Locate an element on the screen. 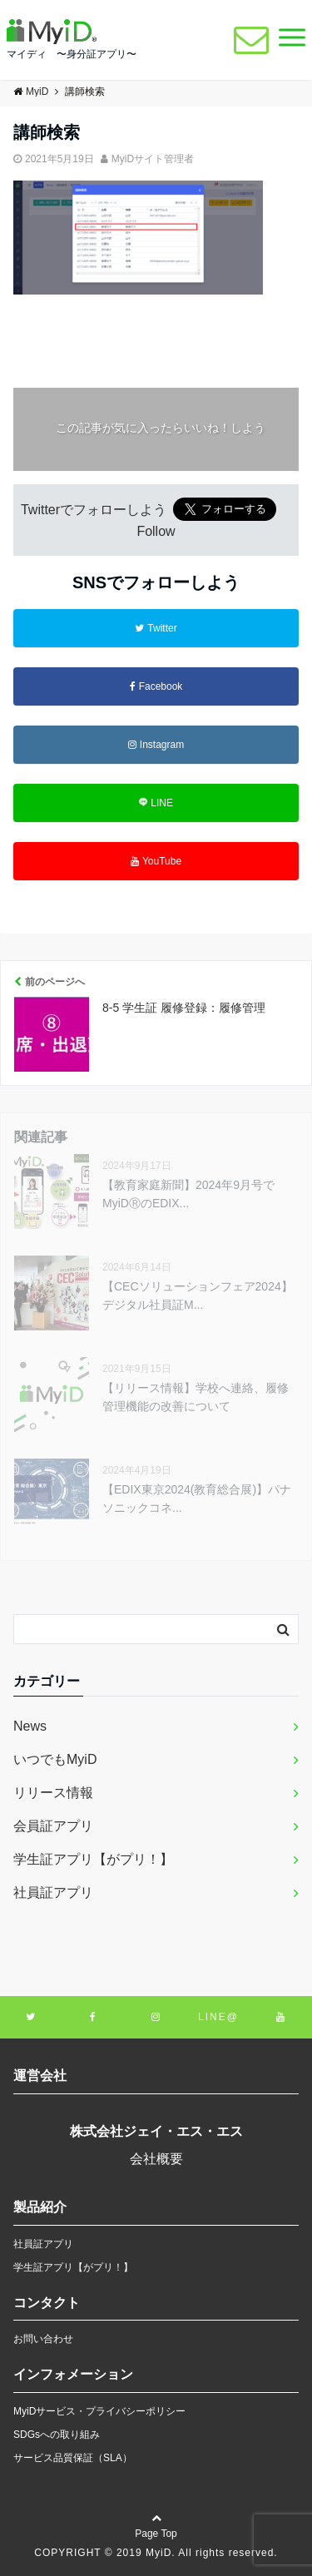 This screenshot has height=2576, width=312. 【CECソリューションフェア2024】デジタル社員証M... is located at coordinates (197, 1295).